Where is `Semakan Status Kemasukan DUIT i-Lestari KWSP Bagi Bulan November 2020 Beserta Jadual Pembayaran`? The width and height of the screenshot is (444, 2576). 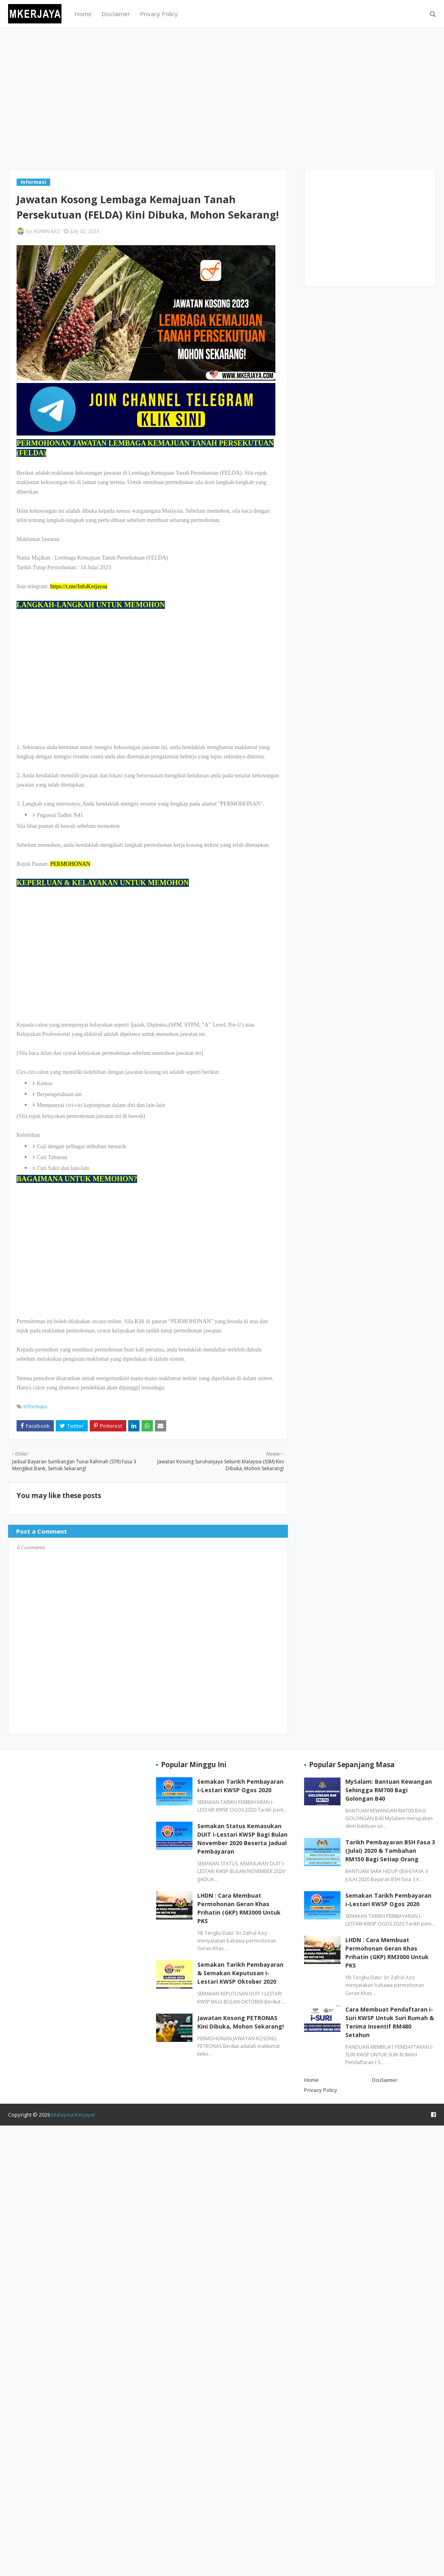 Semakan Status Kemasukan DUIT i-Lestari KWSP Bagi Bulan November 2020 Beserta Jadual Pembayaran is located at coordinates (242, 1838).